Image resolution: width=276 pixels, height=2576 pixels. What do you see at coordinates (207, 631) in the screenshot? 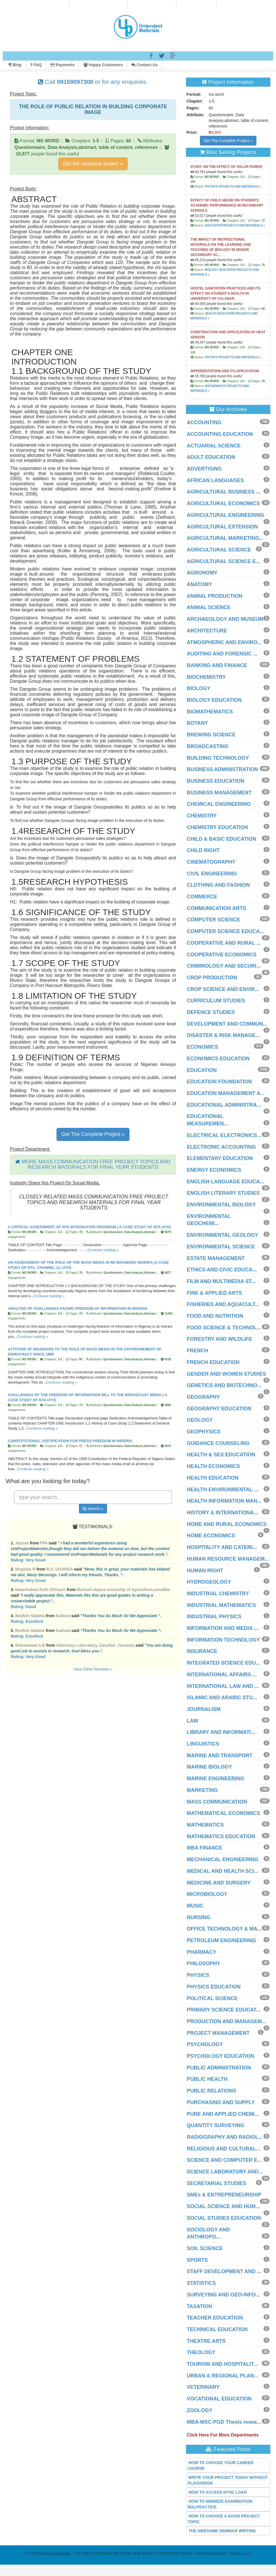
I see `ARCHITECTURE` at bounding box center [207, 631].